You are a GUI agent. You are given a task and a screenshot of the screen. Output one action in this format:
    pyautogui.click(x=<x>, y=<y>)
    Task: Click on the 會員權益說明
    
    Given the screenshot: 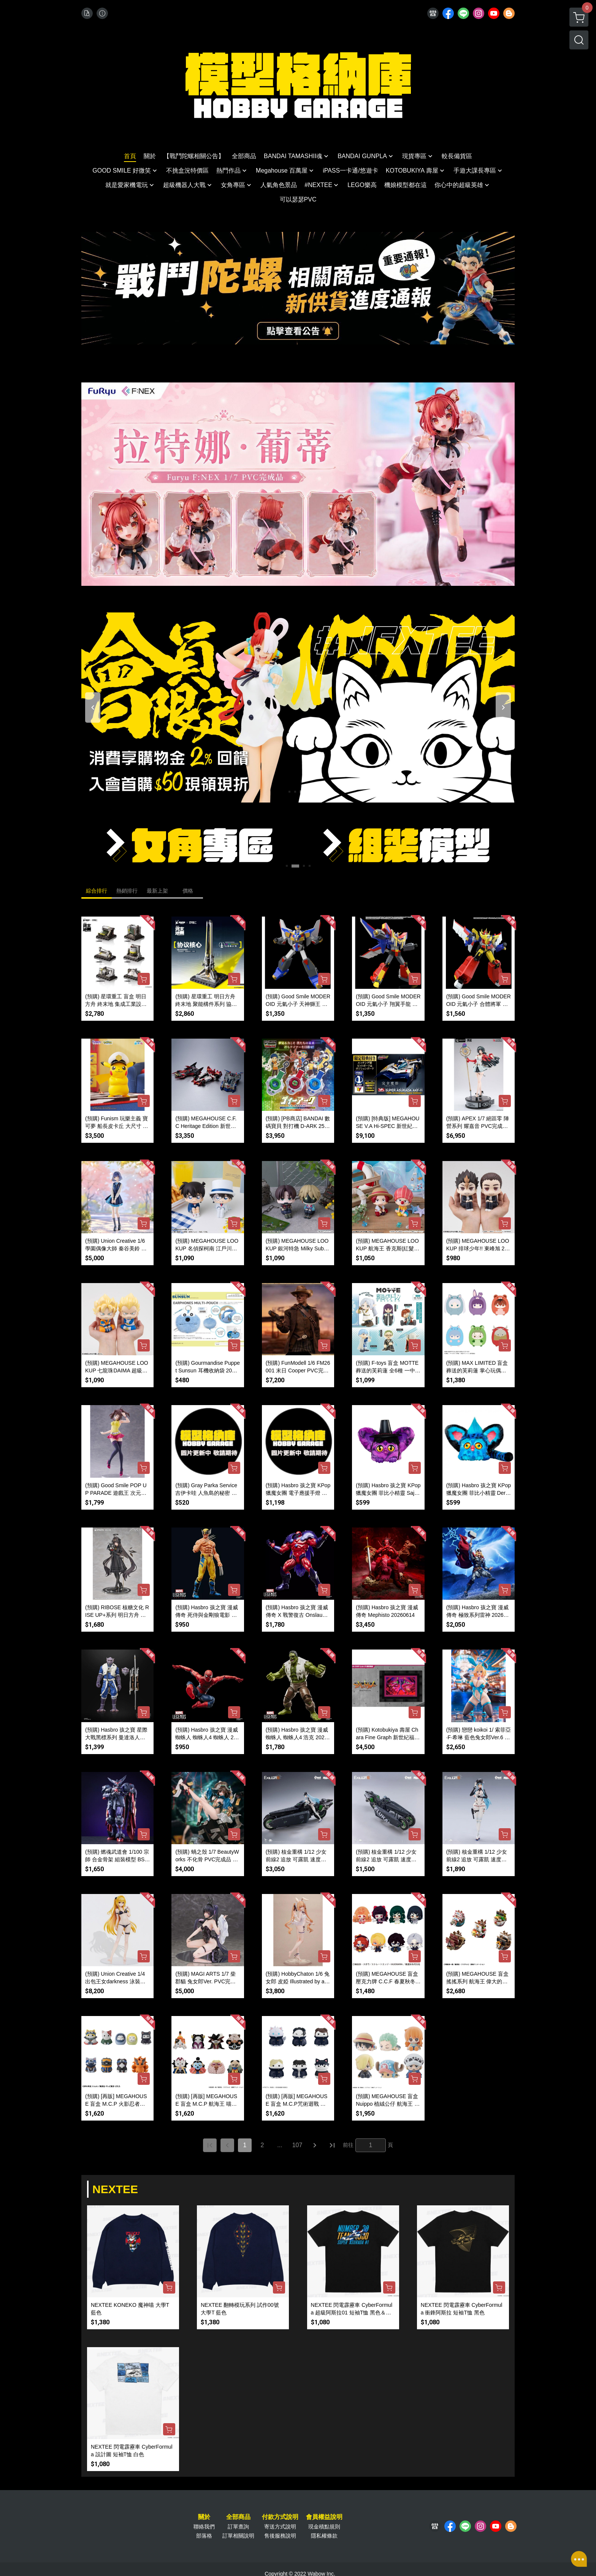 What is the action you would take?
    pyautogui.click(x=324, y=2517)
    